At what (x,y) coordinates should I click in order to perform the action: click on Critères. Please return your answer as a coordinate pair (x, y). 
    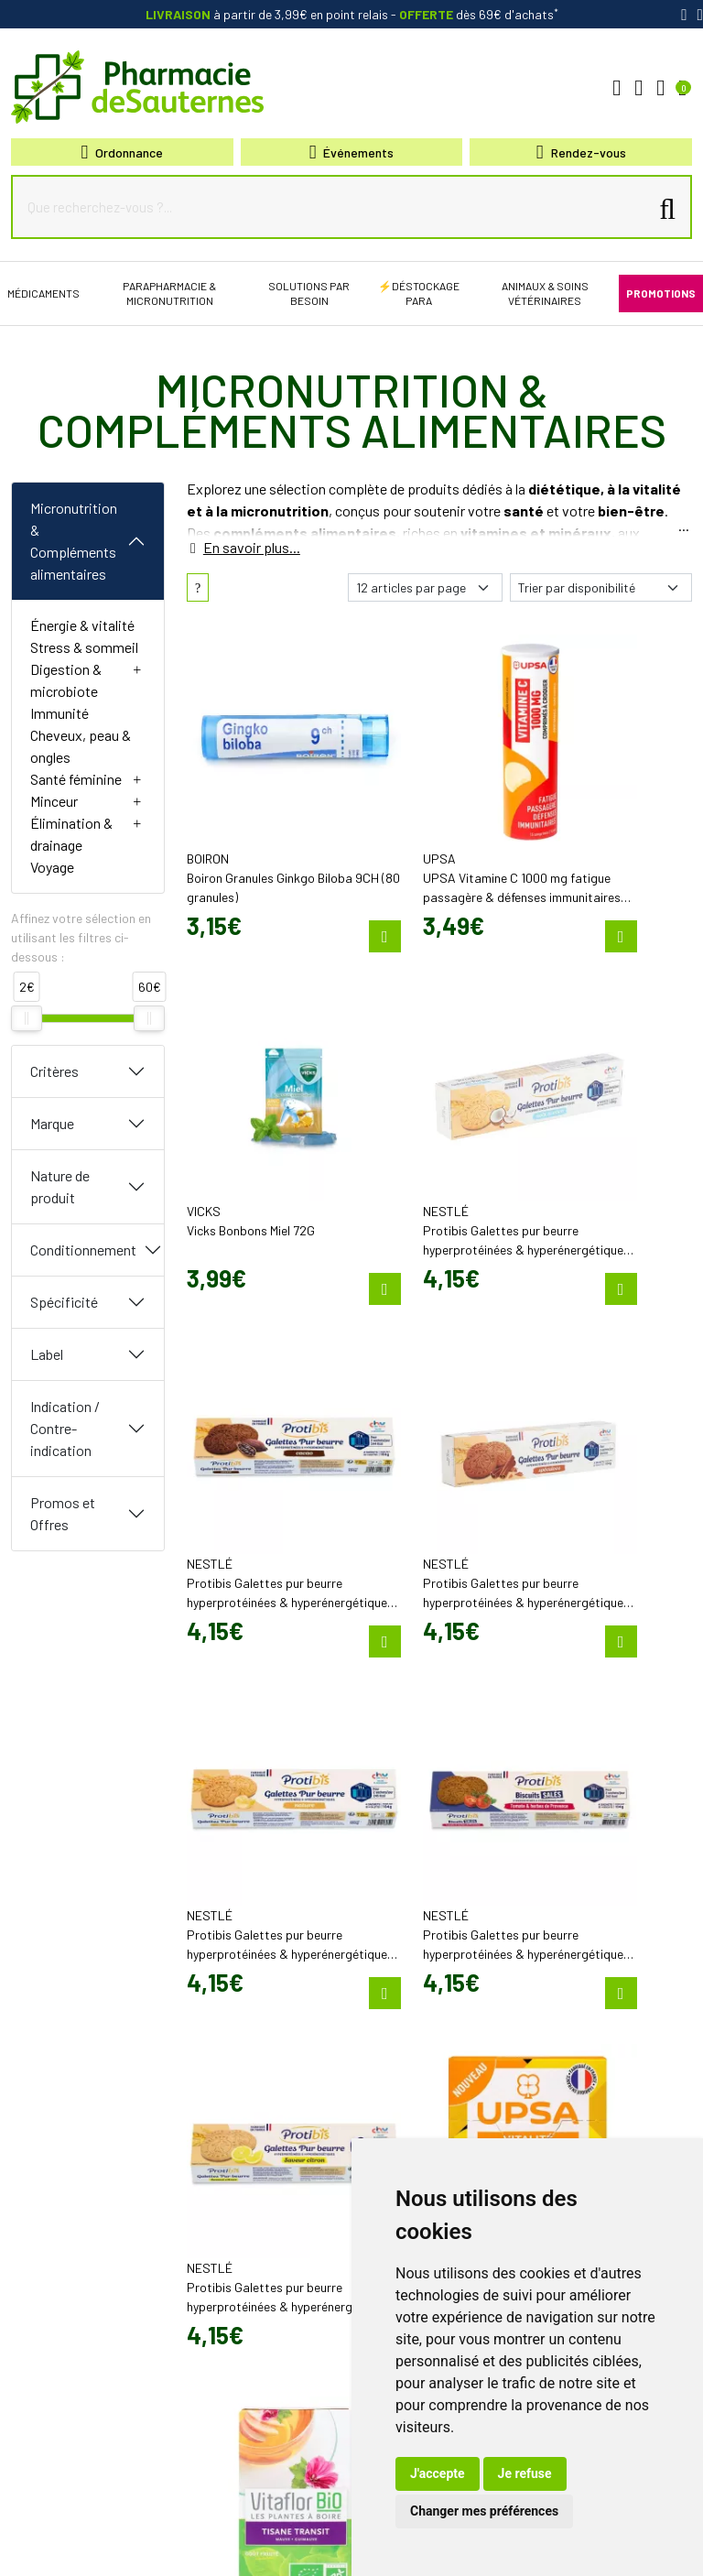
    Looking at the image, I should click on (54, 1071).